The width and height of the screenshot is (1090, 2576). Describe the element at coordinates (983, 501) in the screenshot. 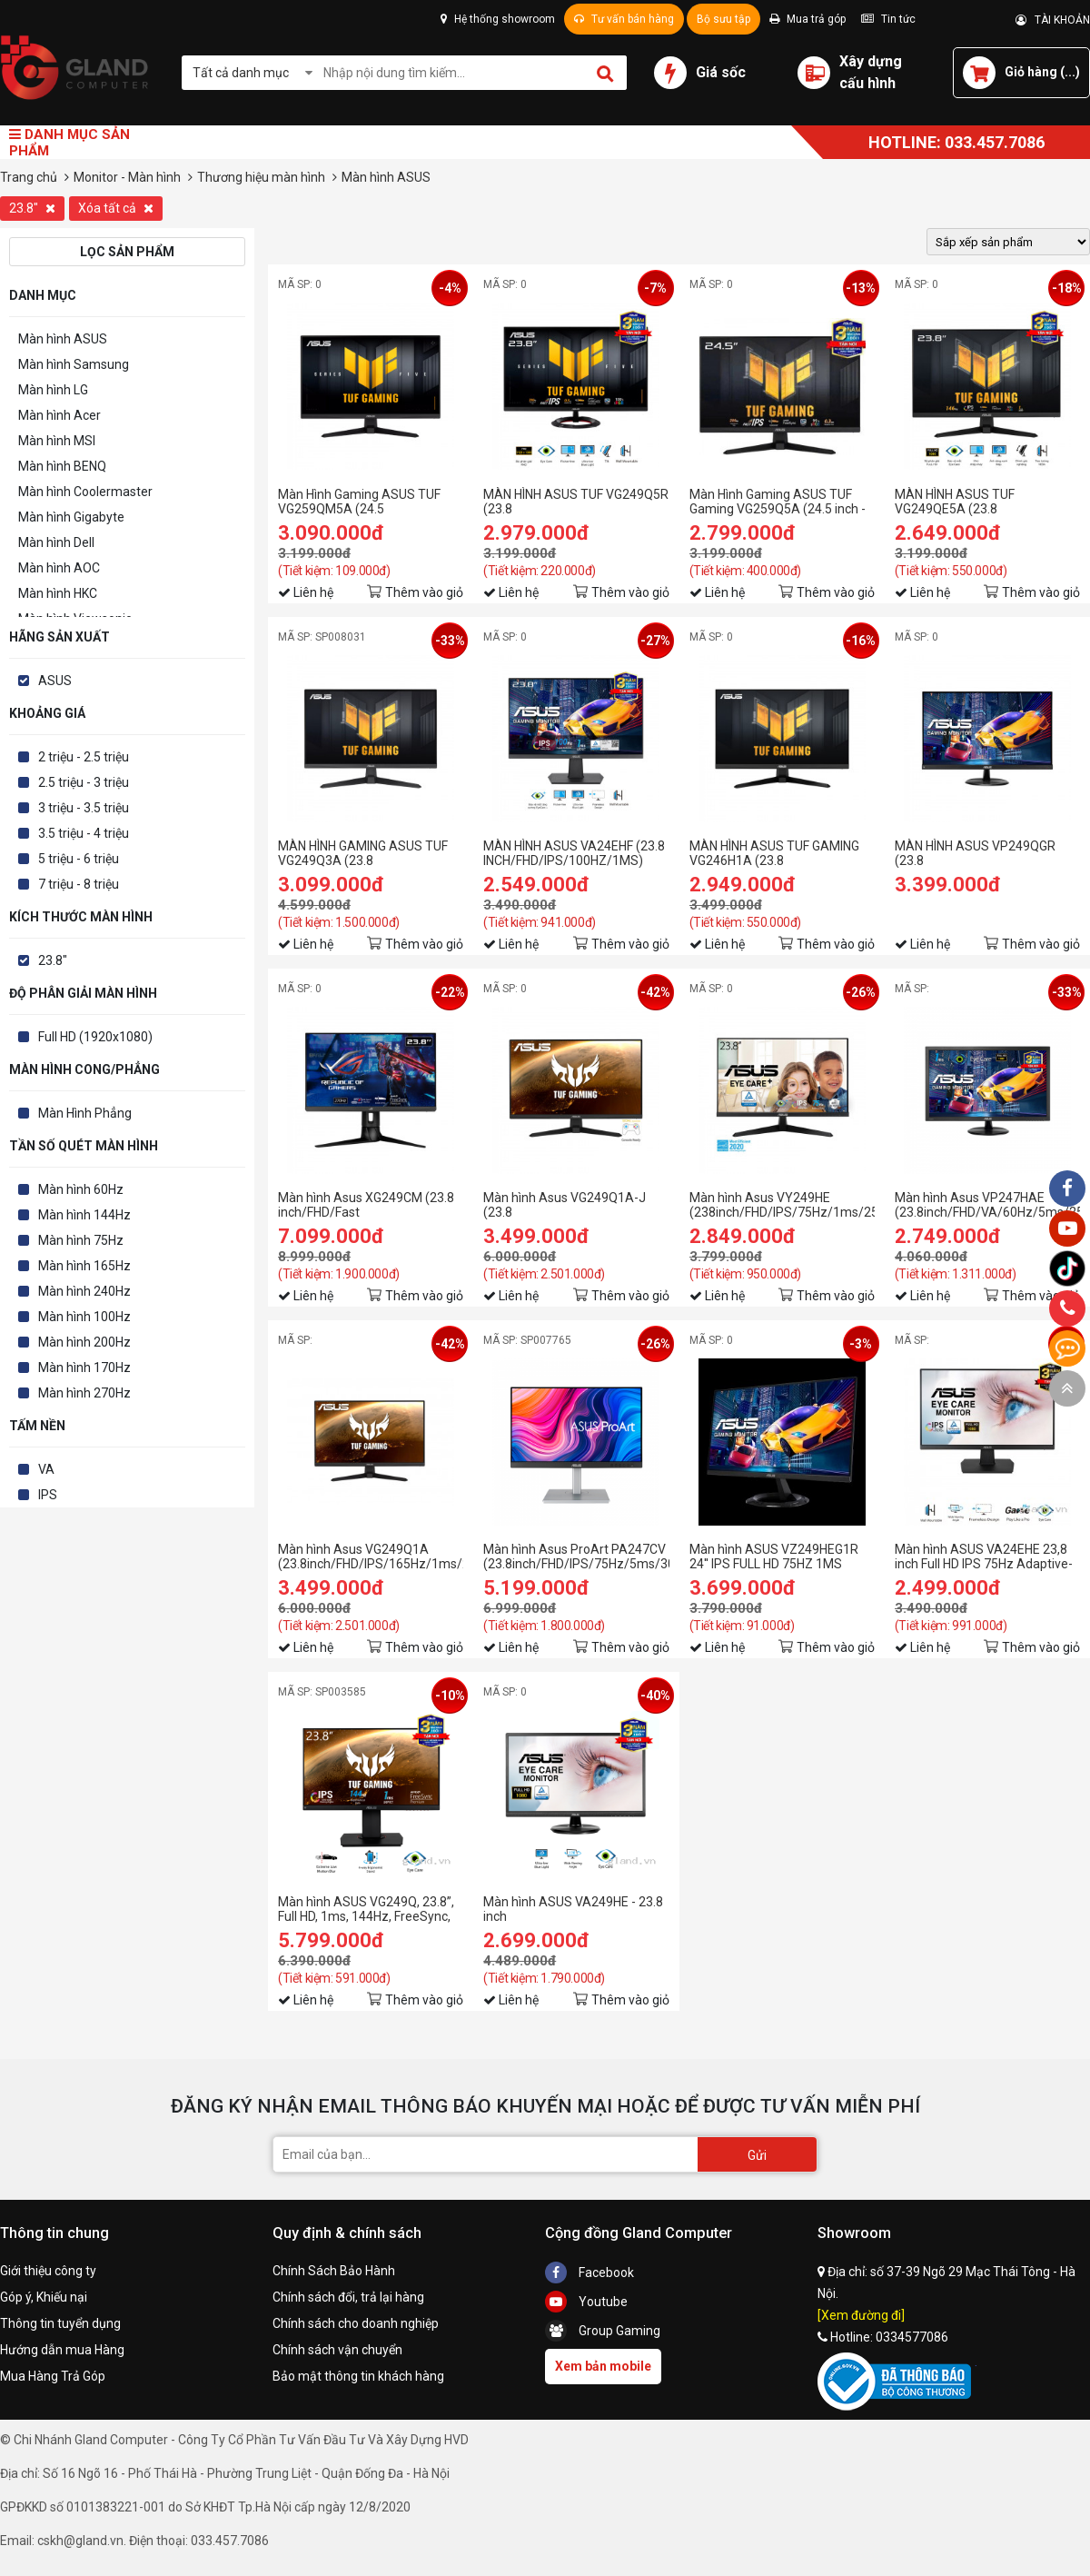

I see `MÀN HÌNH ASUS TUF VG249QE5A (23.8 inch/FHD/IPS/146Hz/1ms/loa)` at that location.